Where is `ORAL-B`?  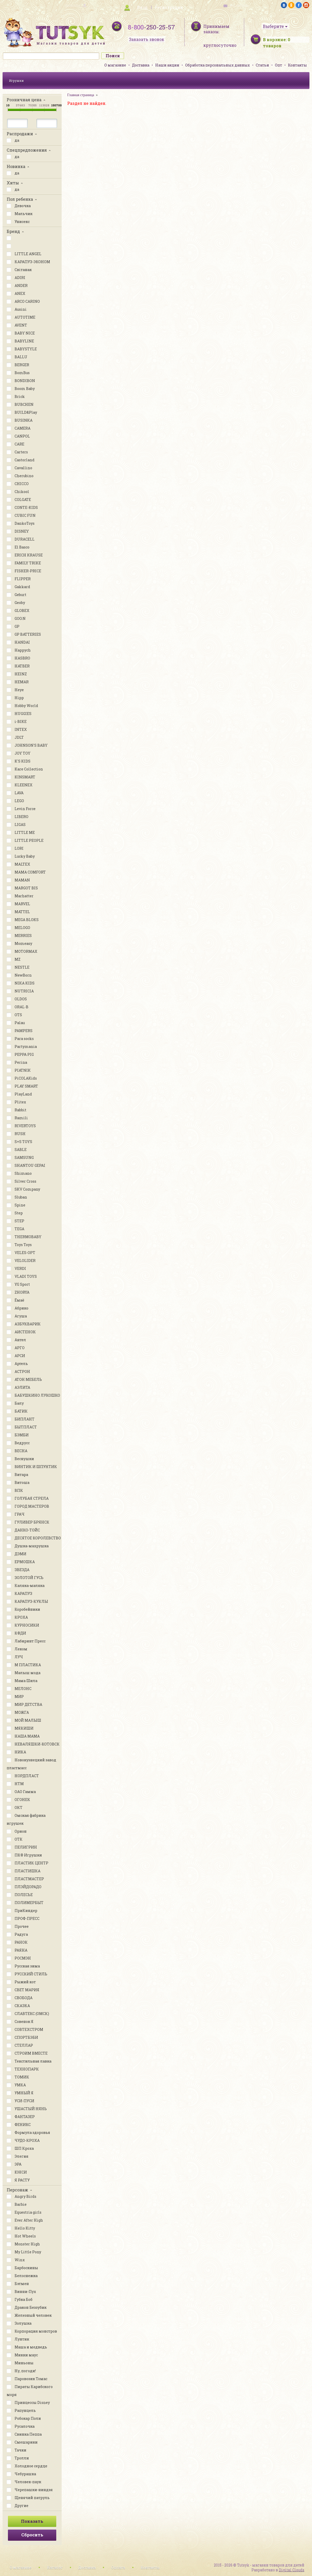
ORAL-B is located at coordinates (17, 1006).